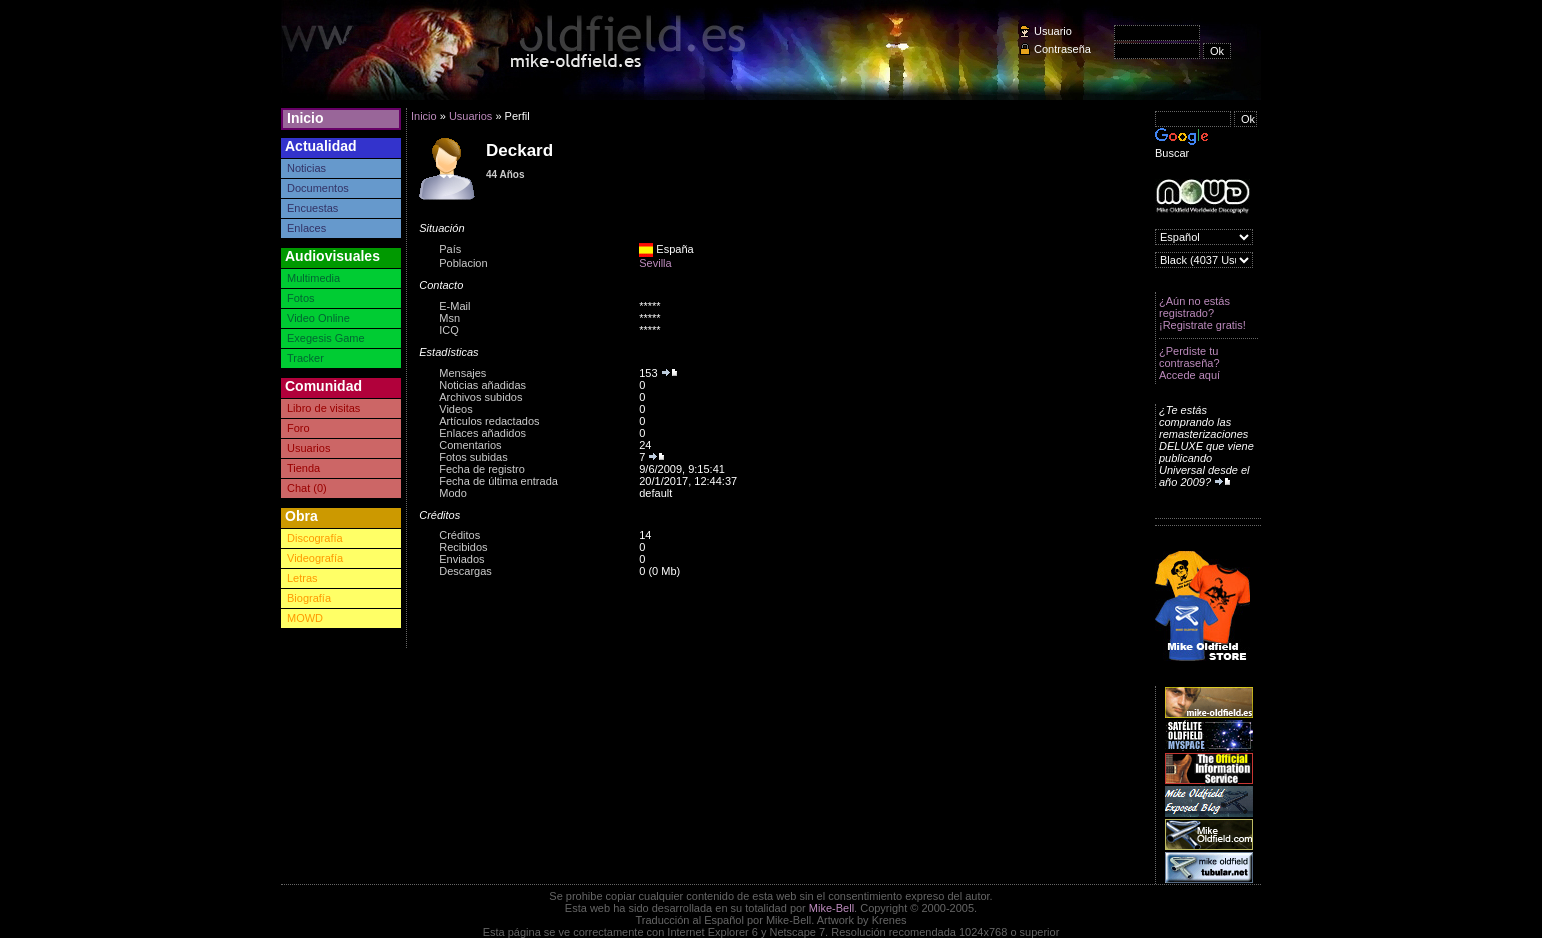  I want to click on Videografía, so click(315, 558).